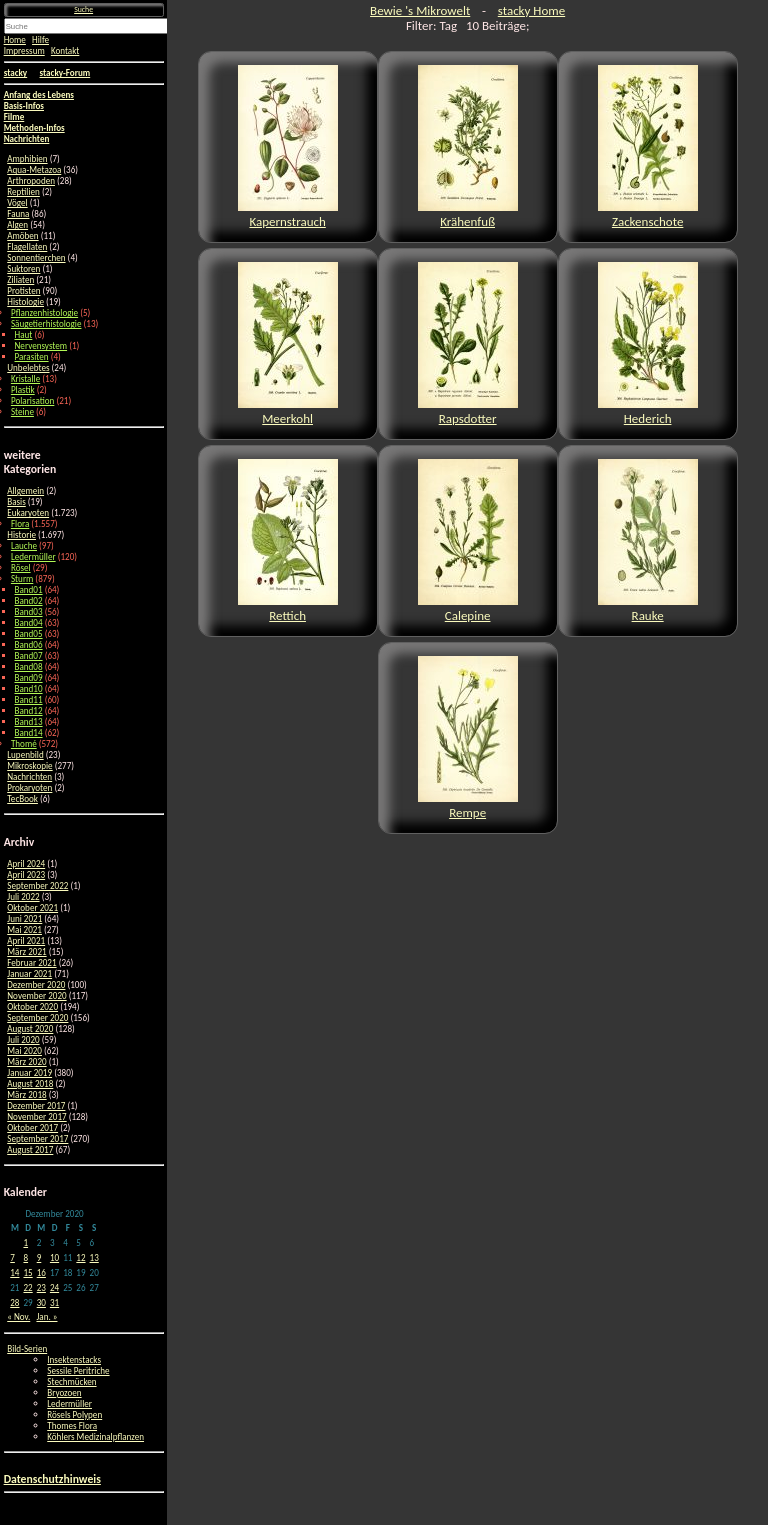 The height and width of the screenshot is (1525, 768). Describe the element at coordinates (74, 1359) in the screenshot. I see `Insektenstacks` at that location.